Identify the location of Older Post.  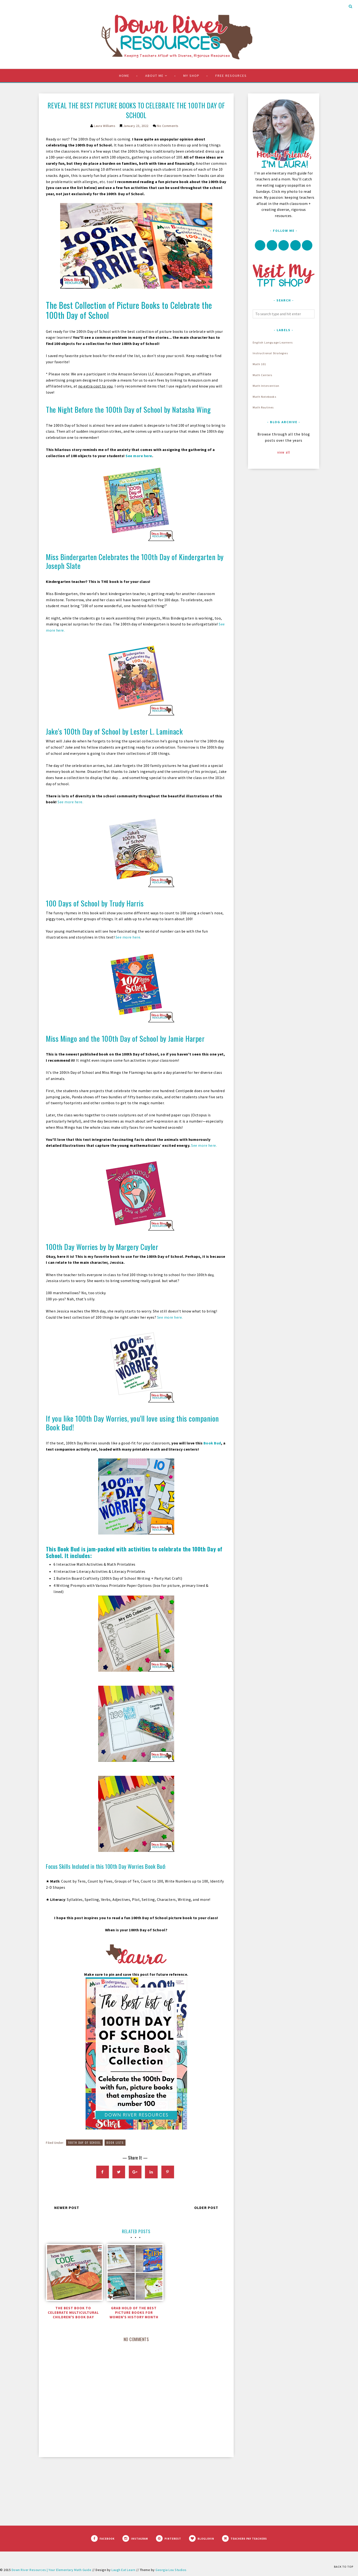
(206, 2207).